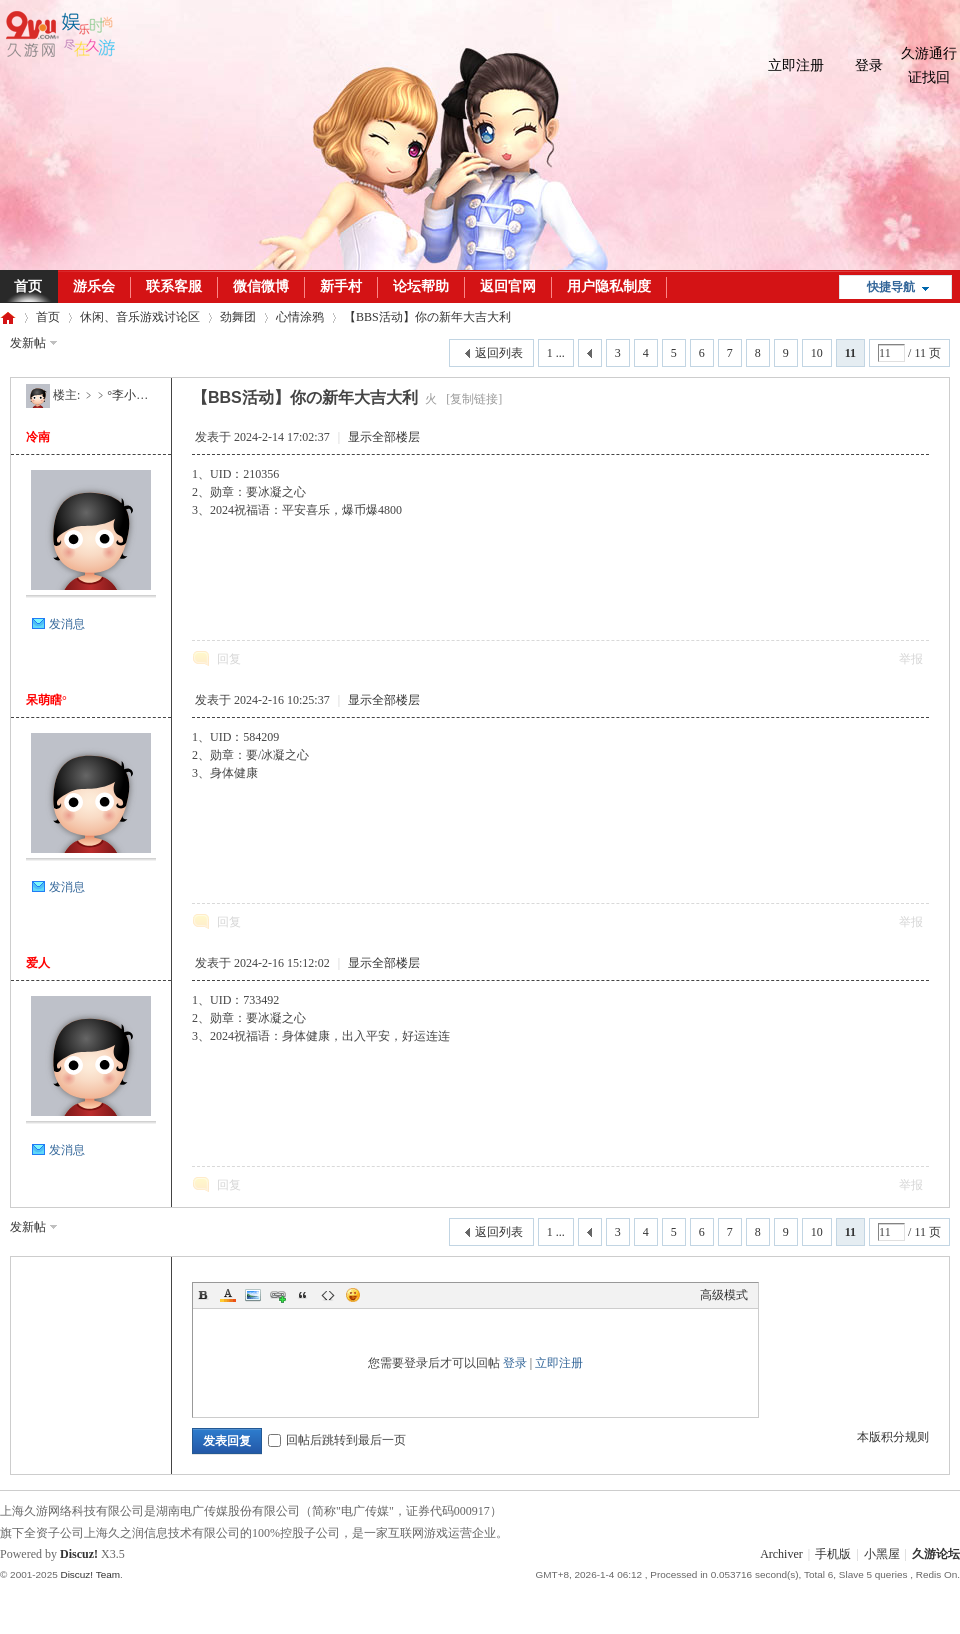 The width and height of the screenshot is (960, 1634). Describe the element at coordinates (384, 437) in the screenshot. I see `显示全部楼层` at that location.